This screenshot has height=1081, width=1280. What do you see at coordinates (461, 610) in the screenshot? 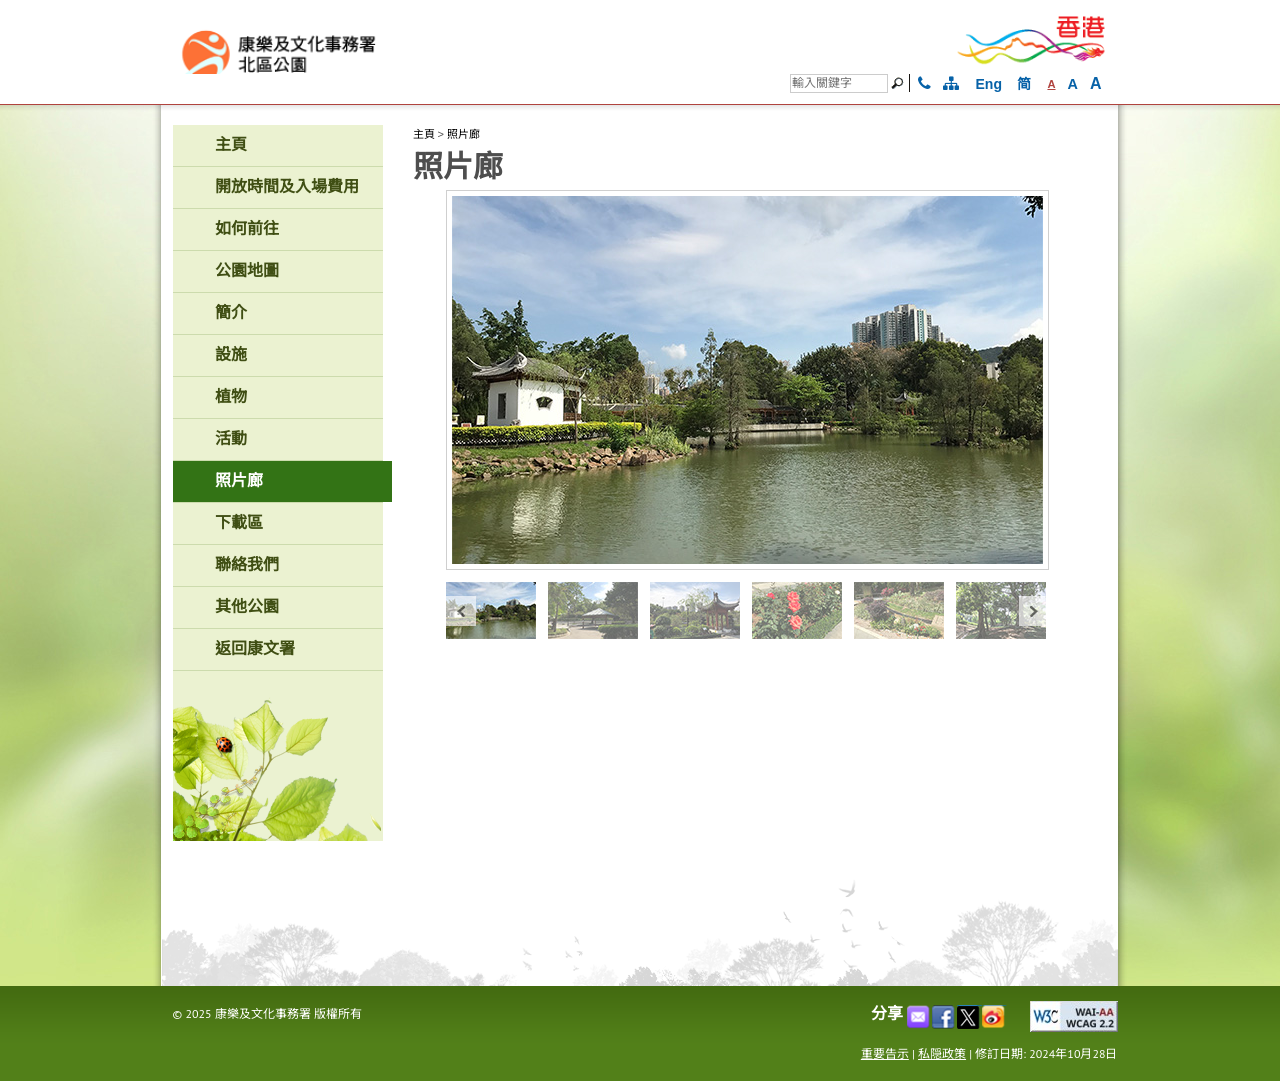
I see `« prev` at bounding box center [461, 610].